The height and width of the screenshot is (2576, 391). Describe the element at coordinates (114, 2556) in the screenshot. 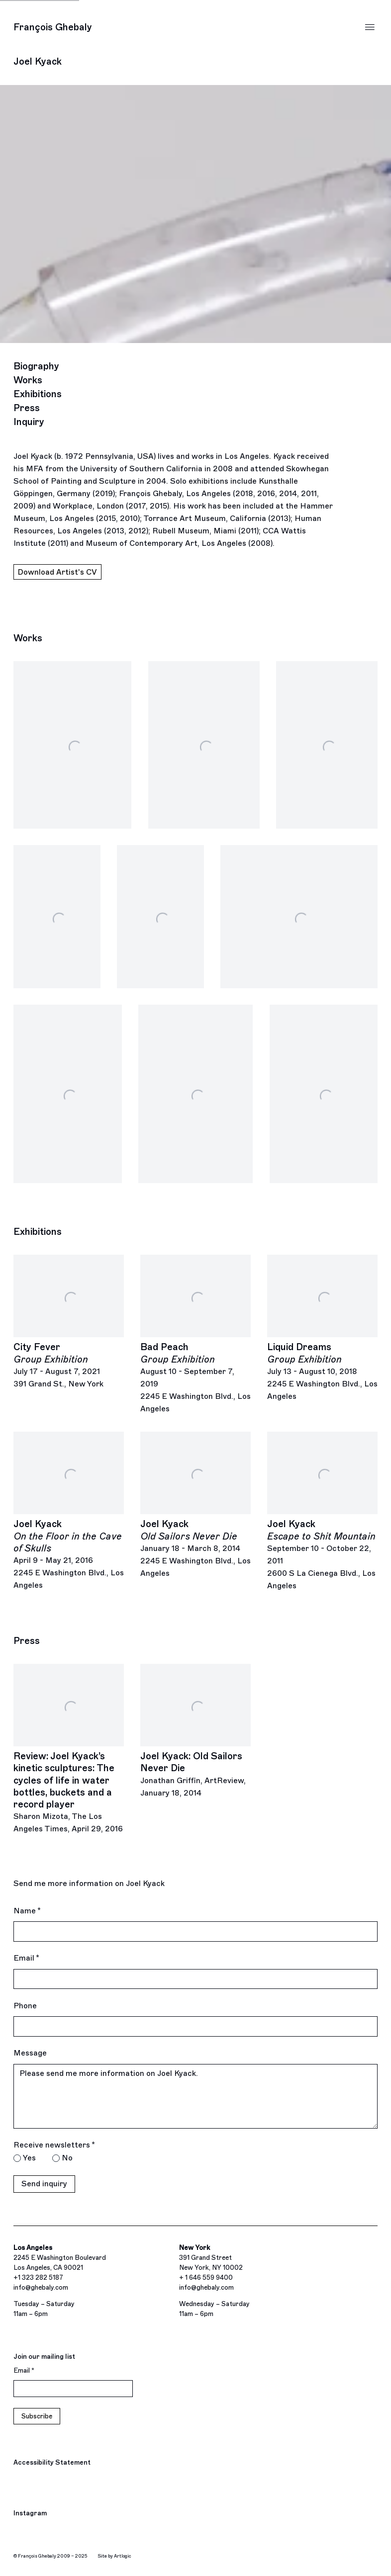

I see `Site by Artlogic [Site by Artlogic (Link goes to a different website and opens in a new window).]` at that location.